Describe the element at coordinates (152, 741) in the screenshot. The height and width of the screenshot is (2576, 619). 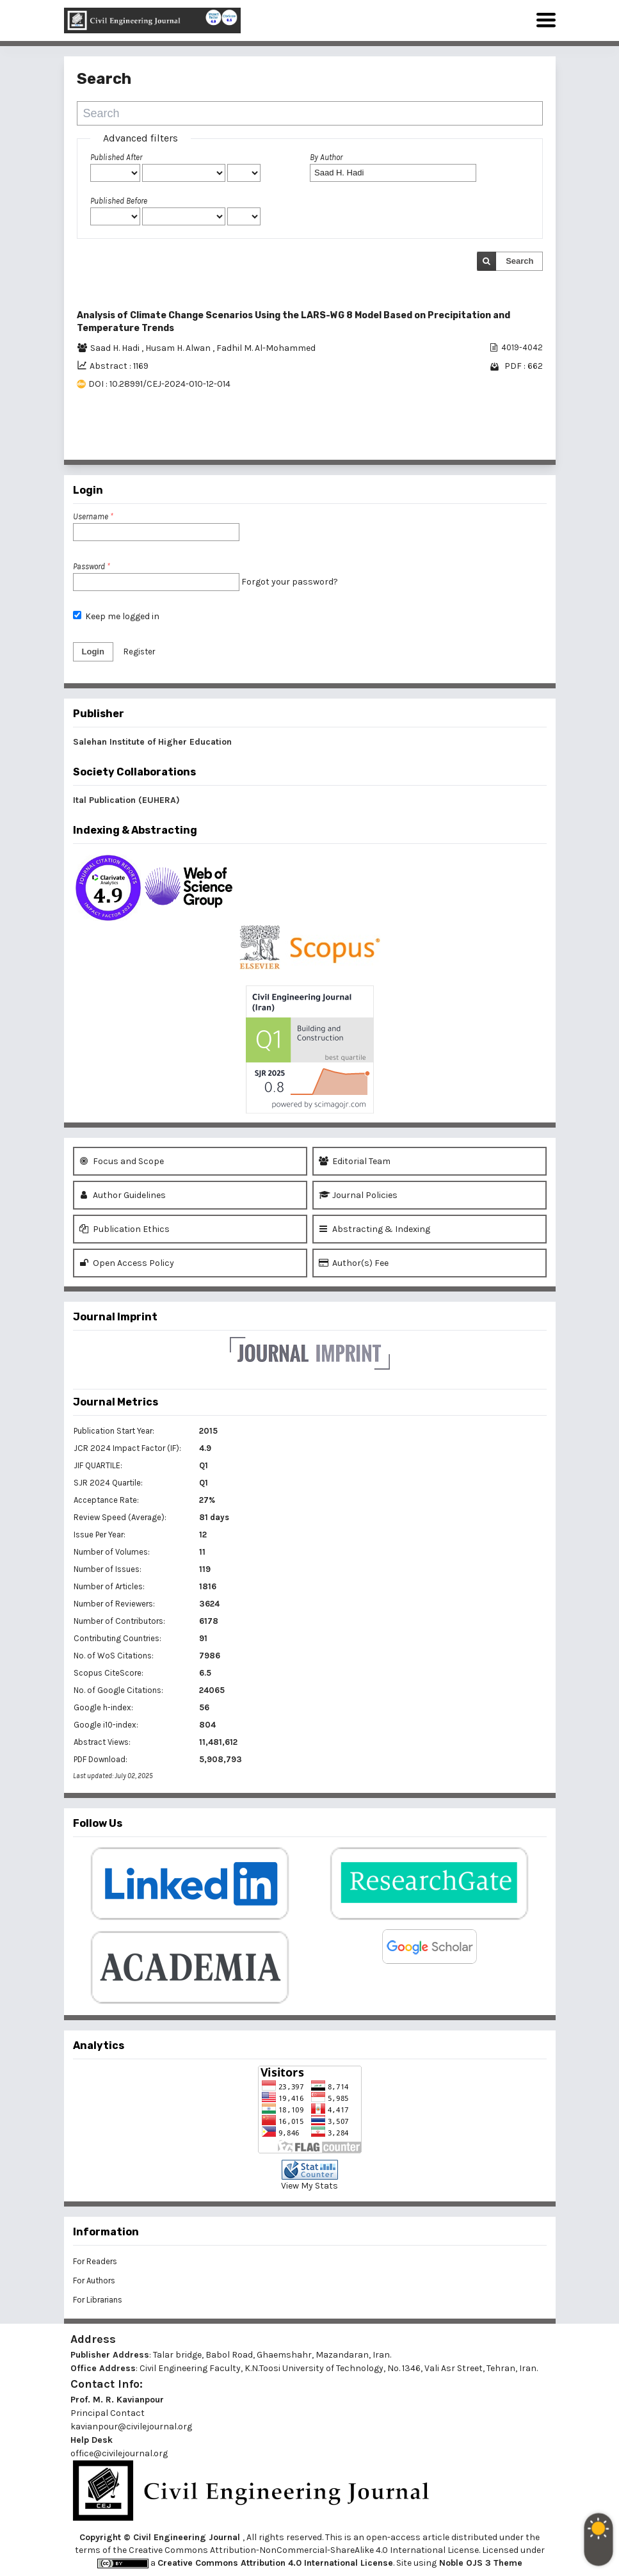
I see `Salehan Institute of Higher Education` at that location.